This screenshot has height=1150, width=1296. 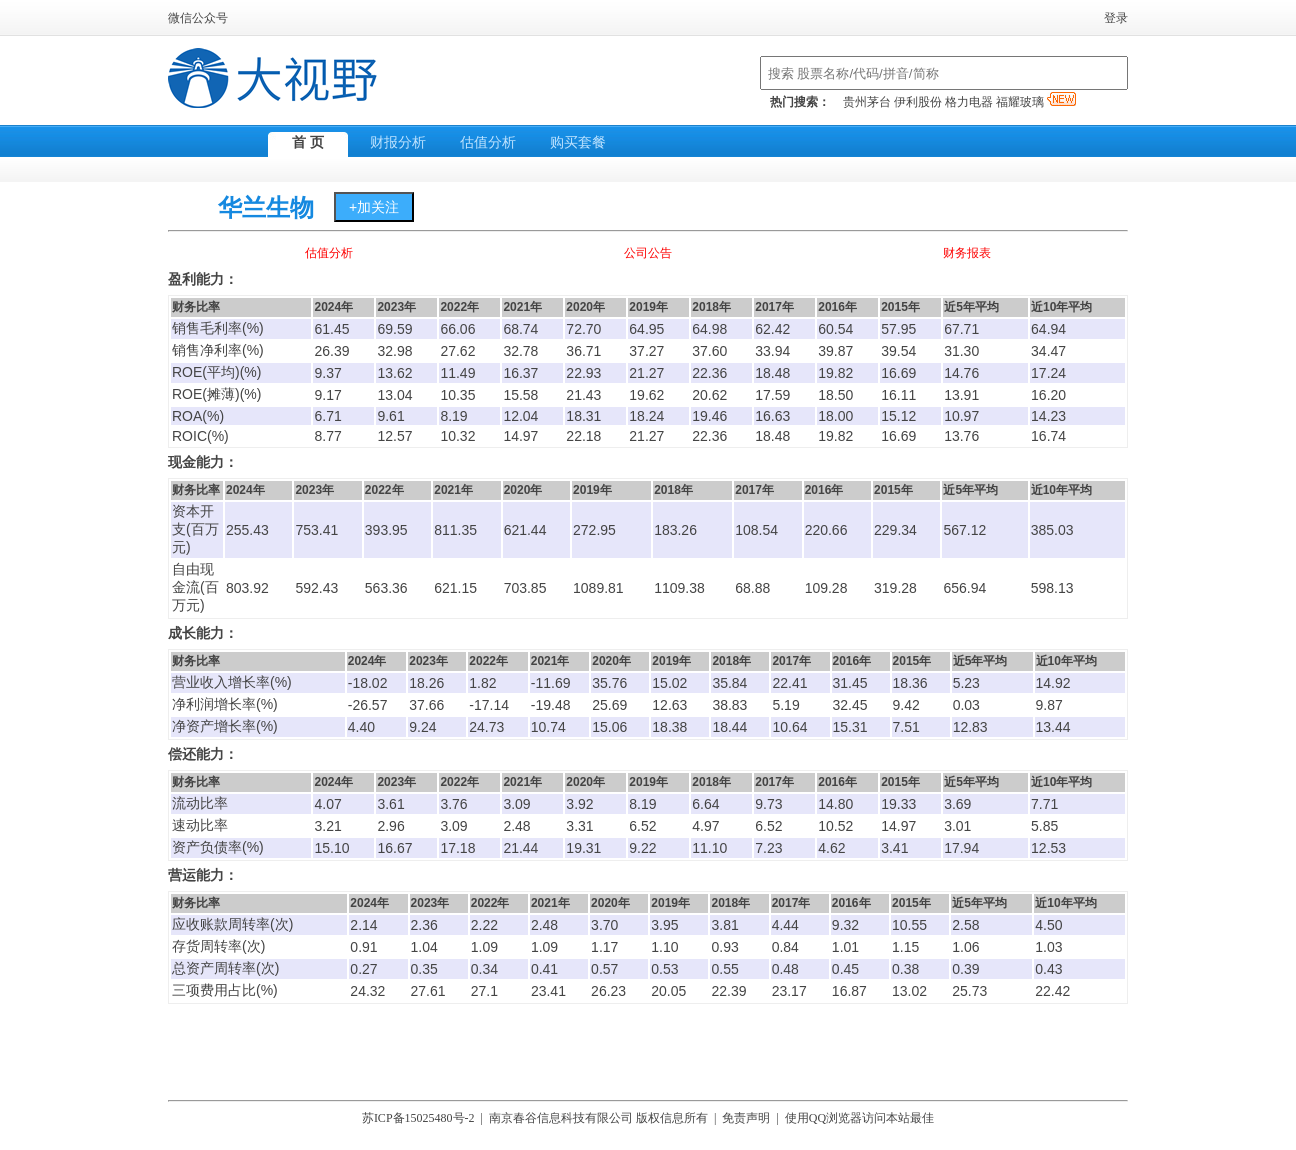 What do you see at coordinates (961, 848) in the screenshot?
I see `17.94` at bounding box center [961, 848].